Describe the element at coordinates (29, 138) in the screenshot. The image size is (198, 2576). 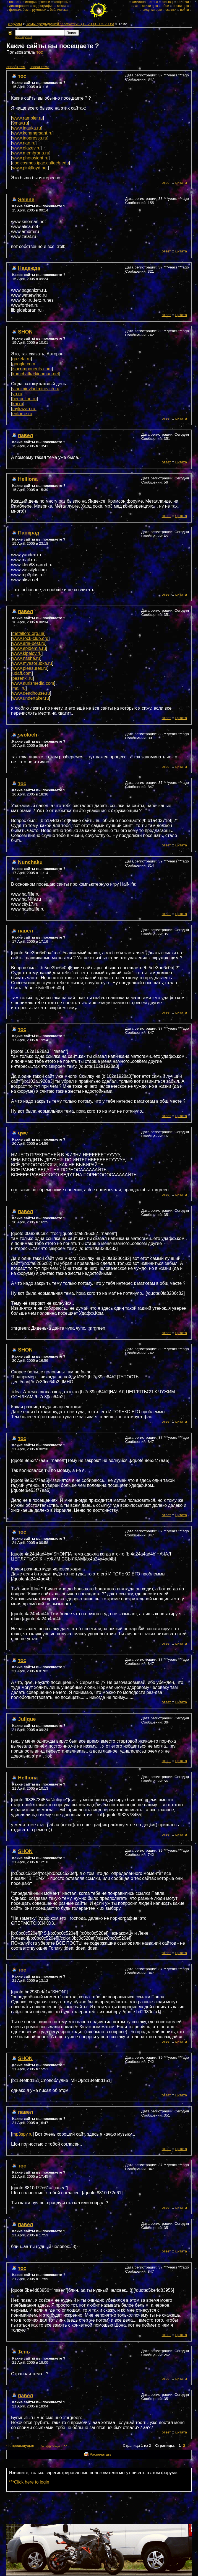
I see `www.inopressa.ru` at that location.